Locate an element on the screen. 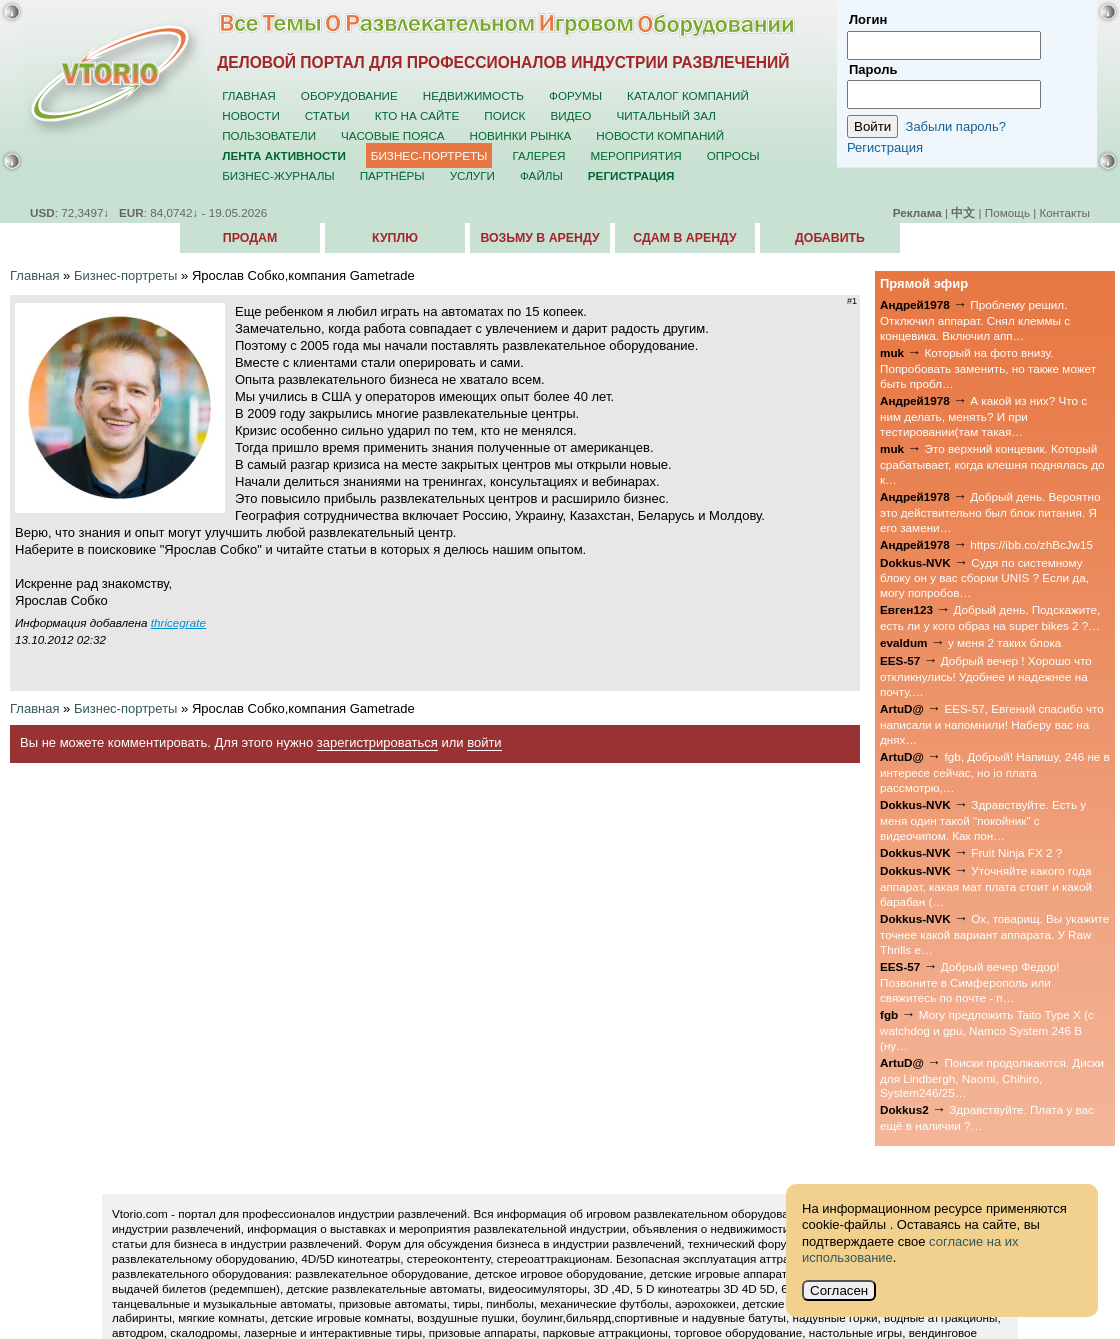 Image resolution: width=1120 pixels, height=1339 pixels. Кто на сайте is located at coordinates (417, 115).